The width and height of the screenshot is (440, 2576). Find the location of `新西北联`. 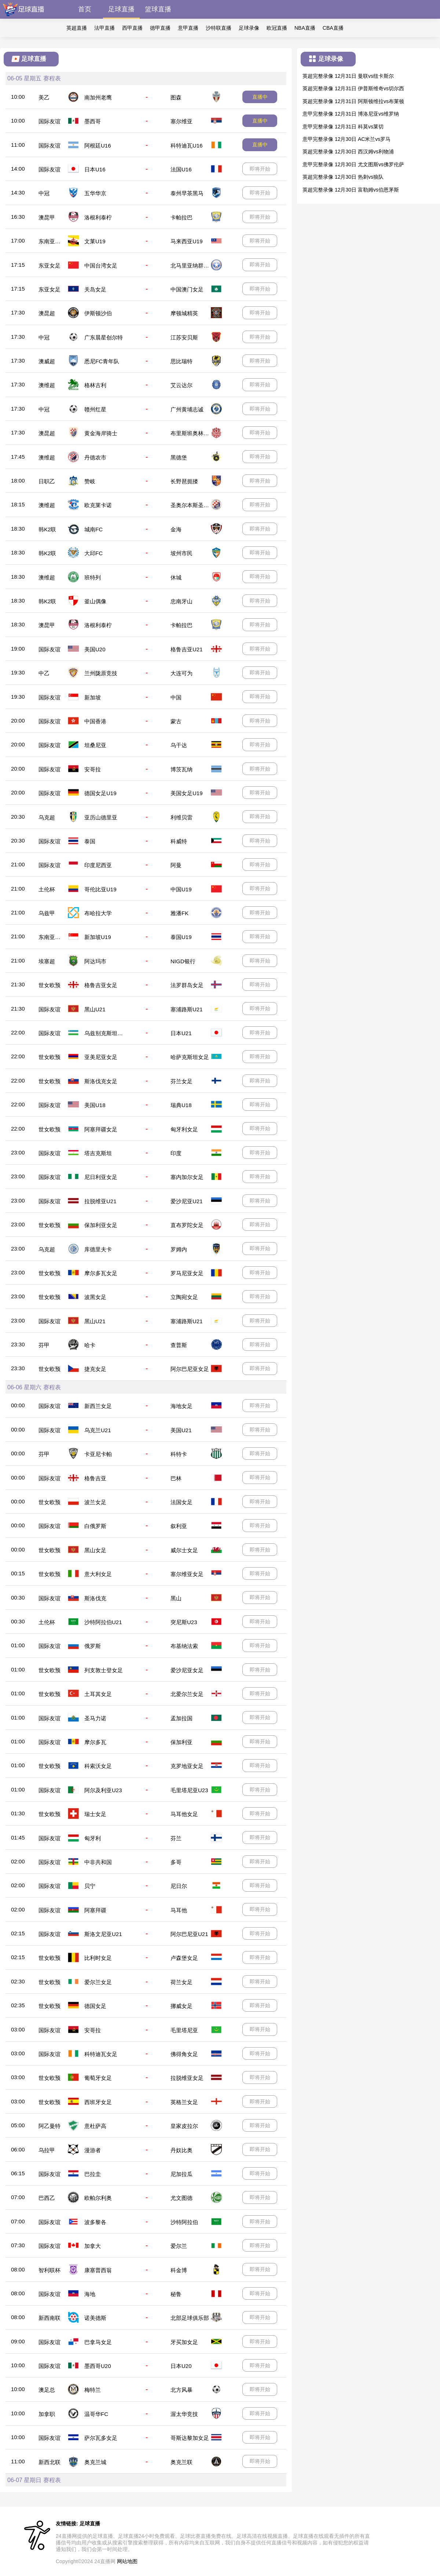

新西北联 is located at coordinates (49, 2462).